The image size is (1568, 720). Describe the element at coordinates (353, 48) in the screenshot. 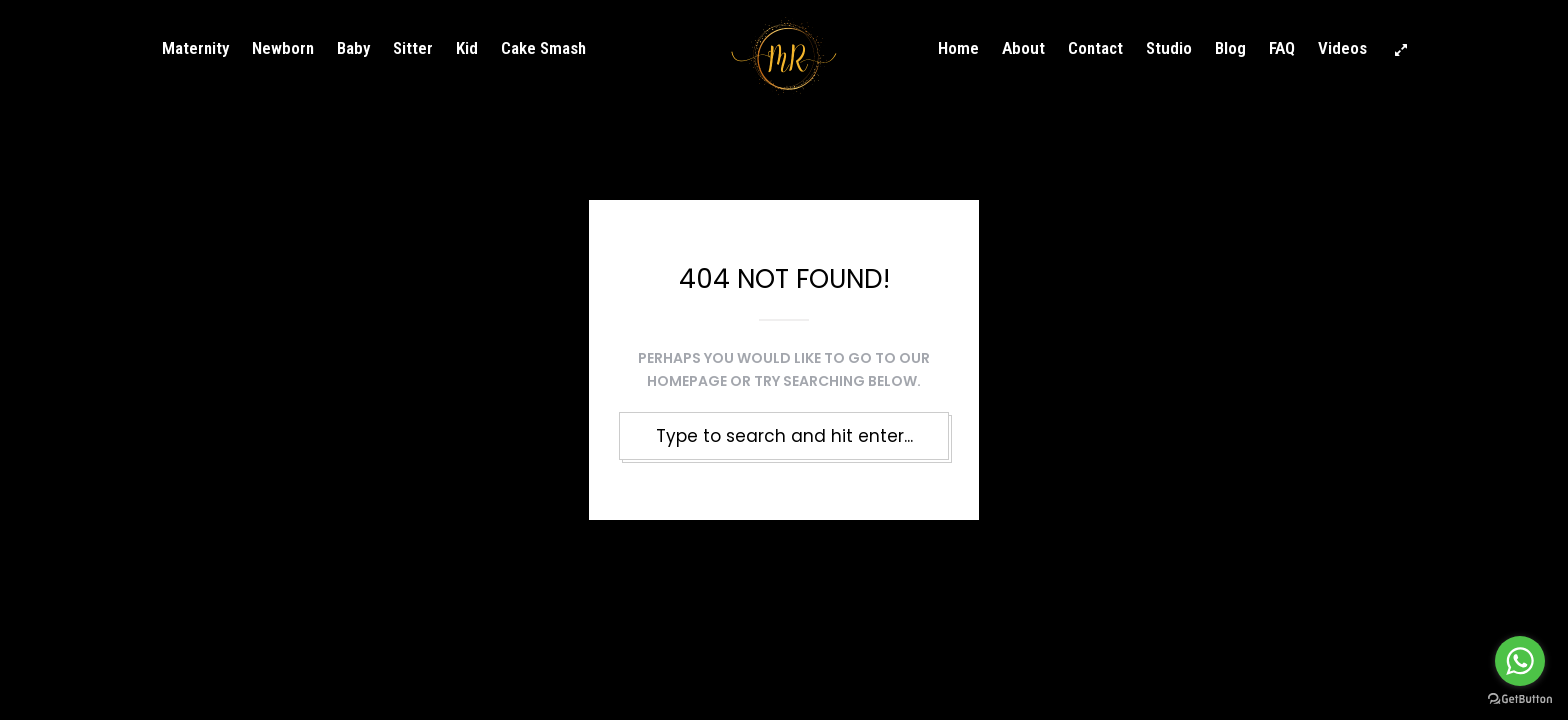

I see `Baby` at that location.